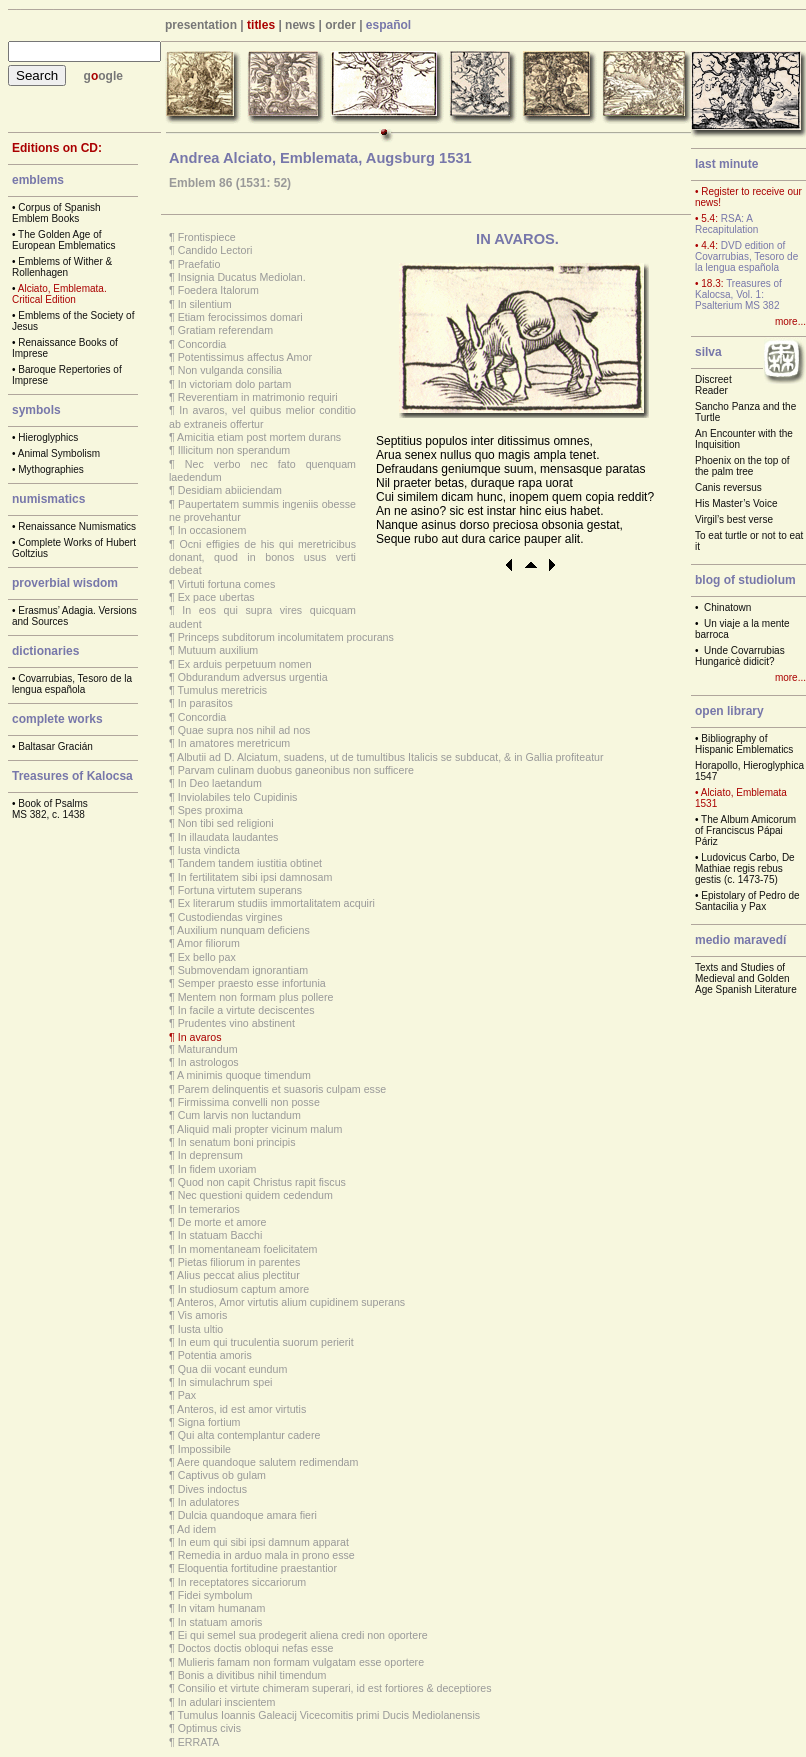 This screenshot has width=806, height=1757. What do you see at coordinates (747, 901) in the screenshot?
I see `Epistolary of Pedro de Santacilia y Pax` at bounding box center [747, 901].